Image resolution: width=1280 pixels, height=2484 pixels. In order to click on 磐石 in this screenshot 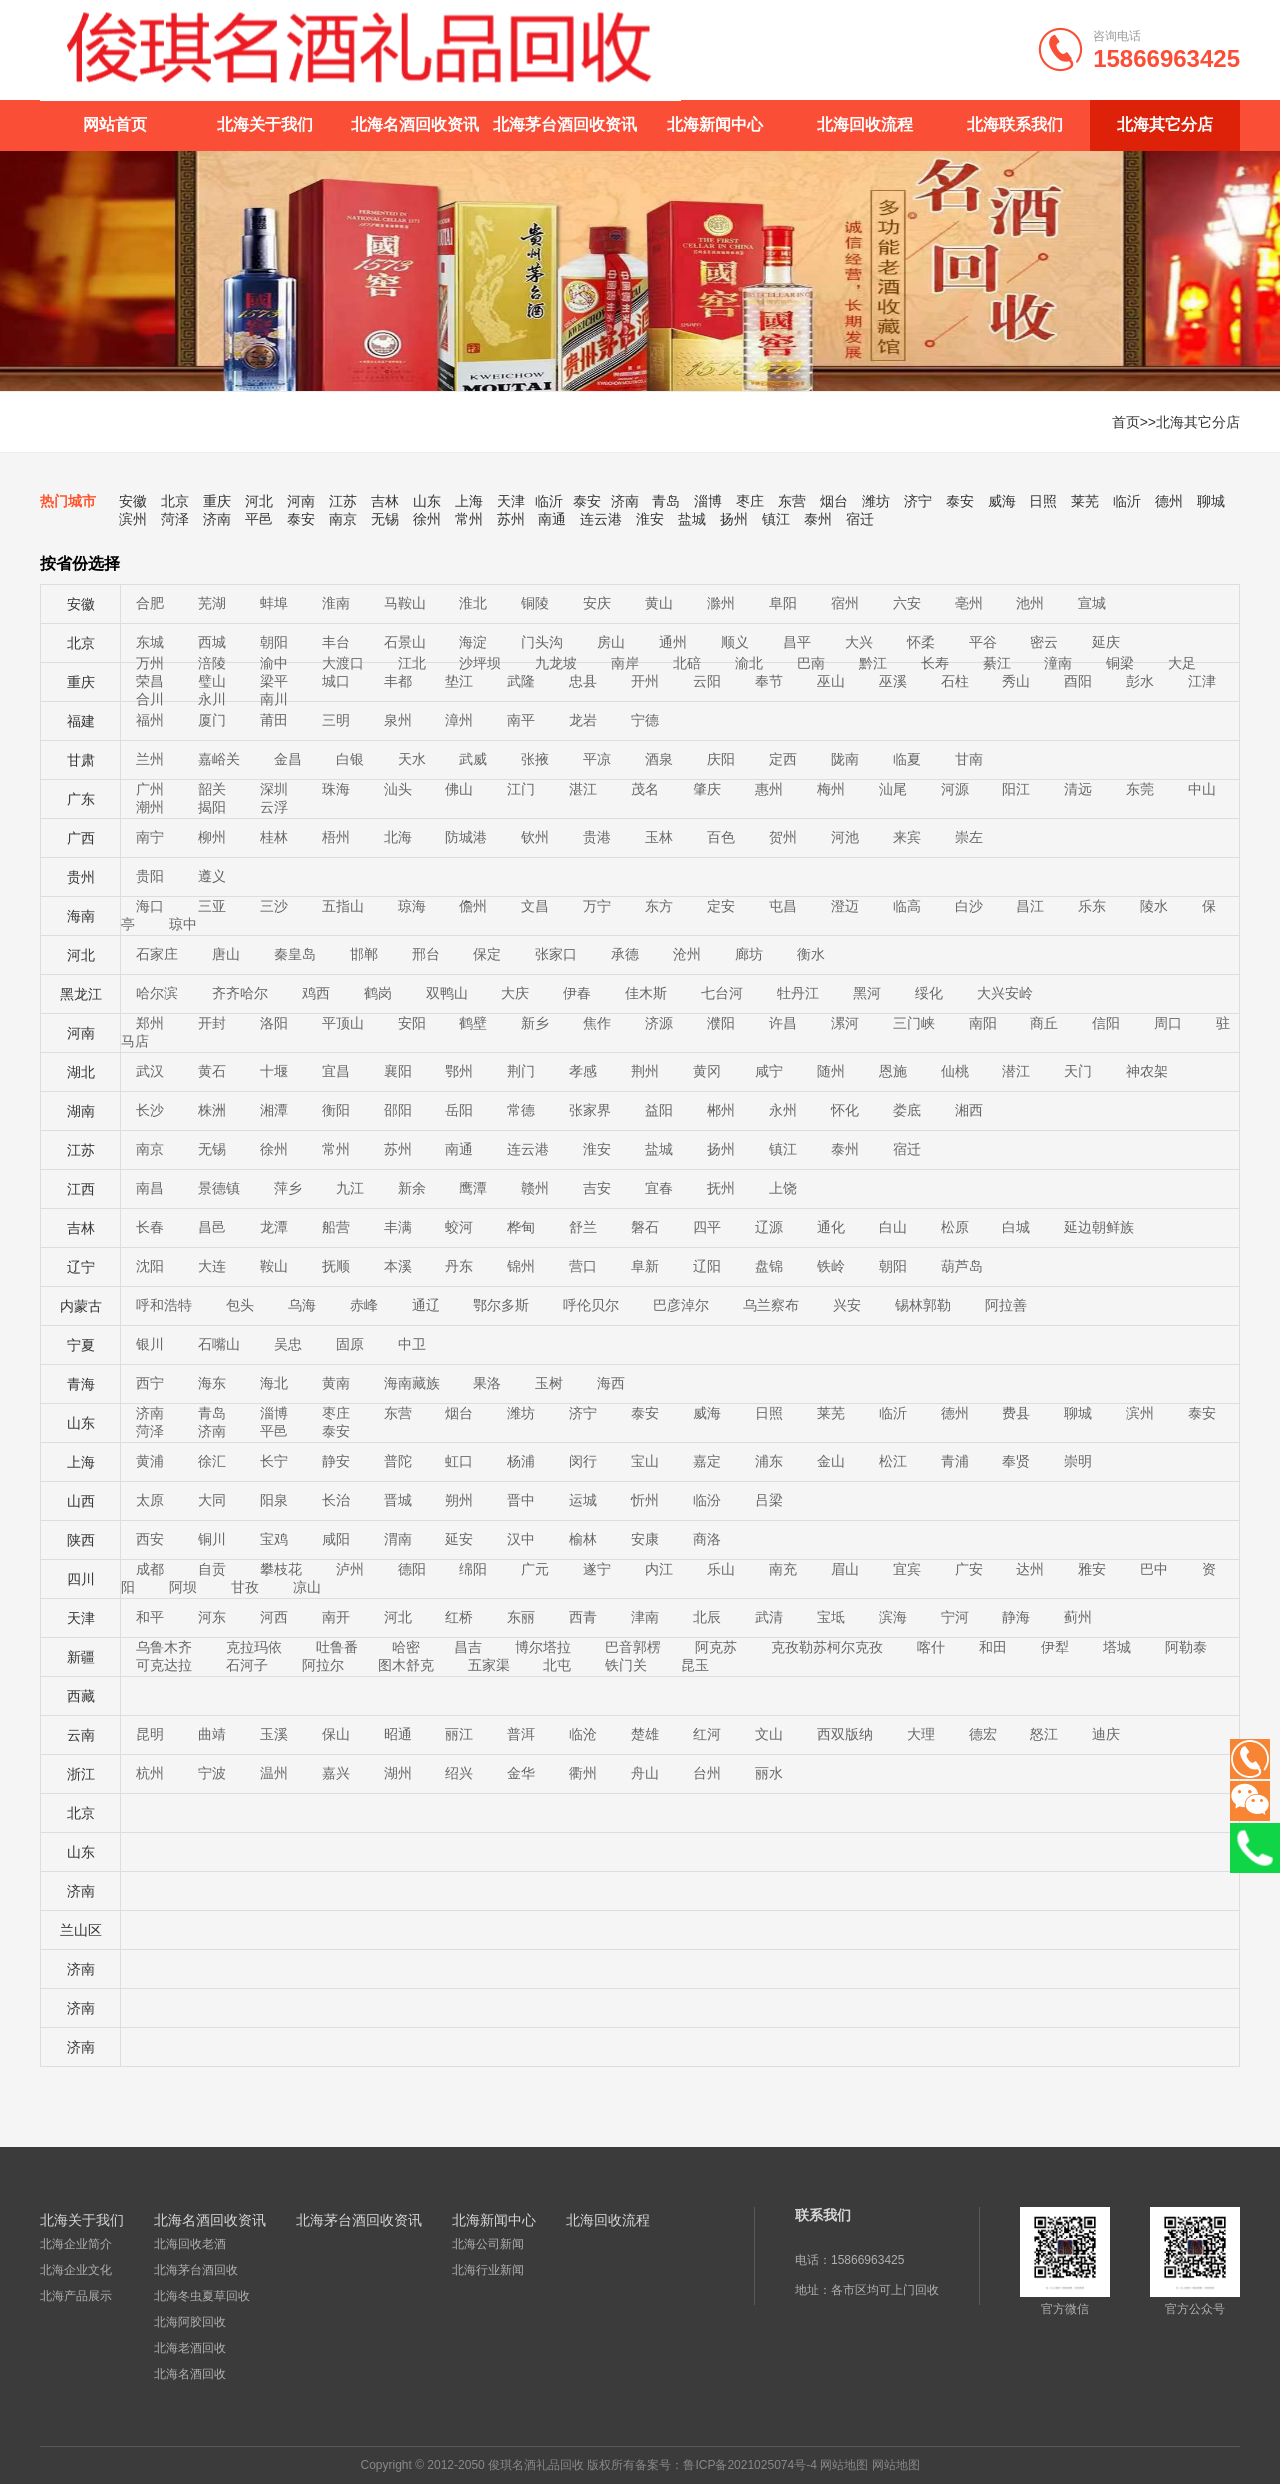, I will do `click(645, 1227)`.